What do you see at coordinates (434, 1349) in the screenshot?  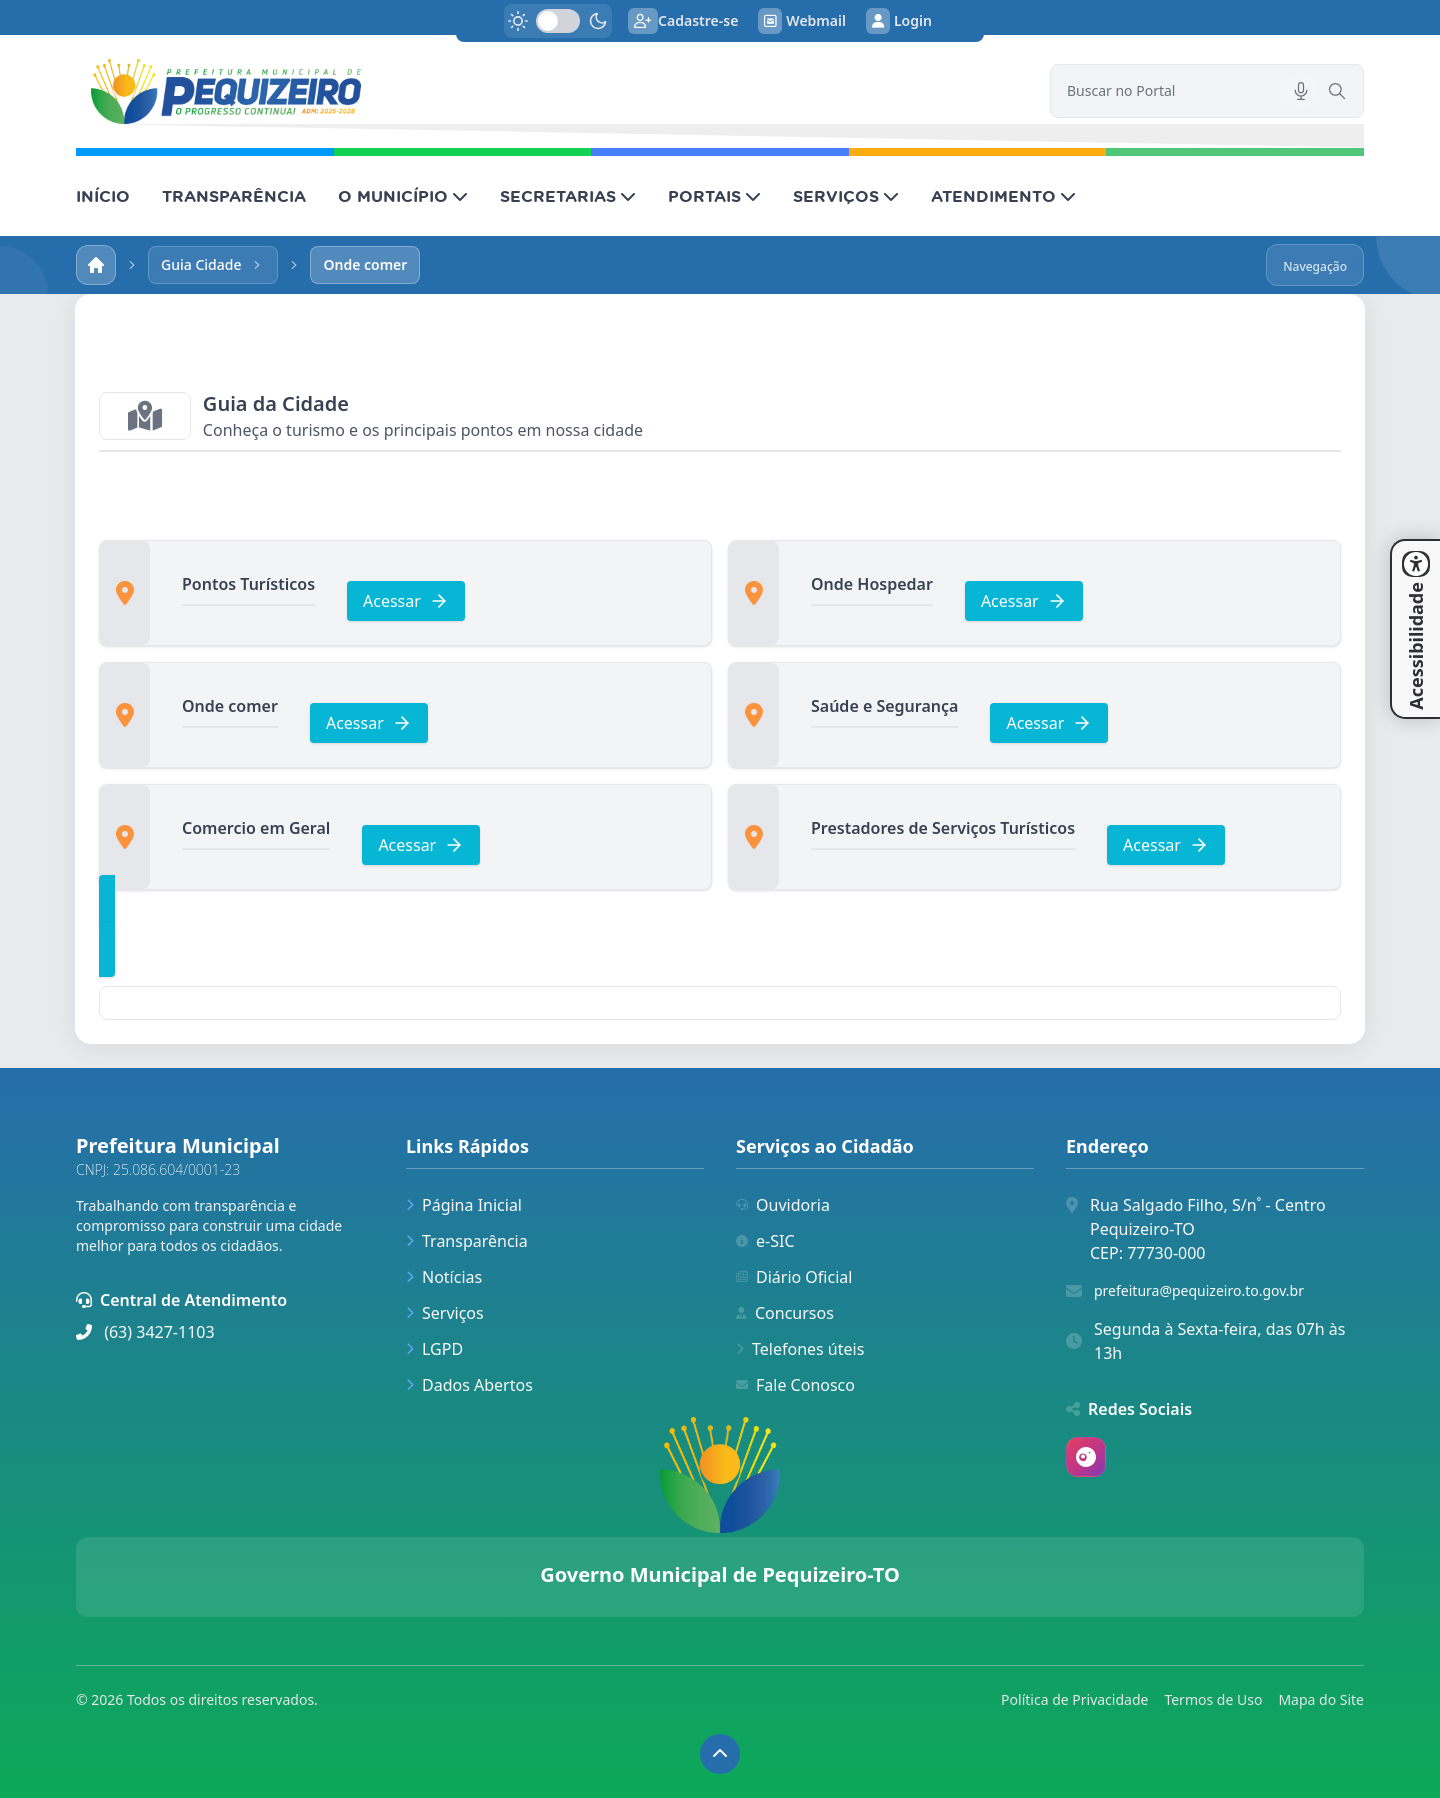 I see `LGPD` at bounding box center [434, 1349].